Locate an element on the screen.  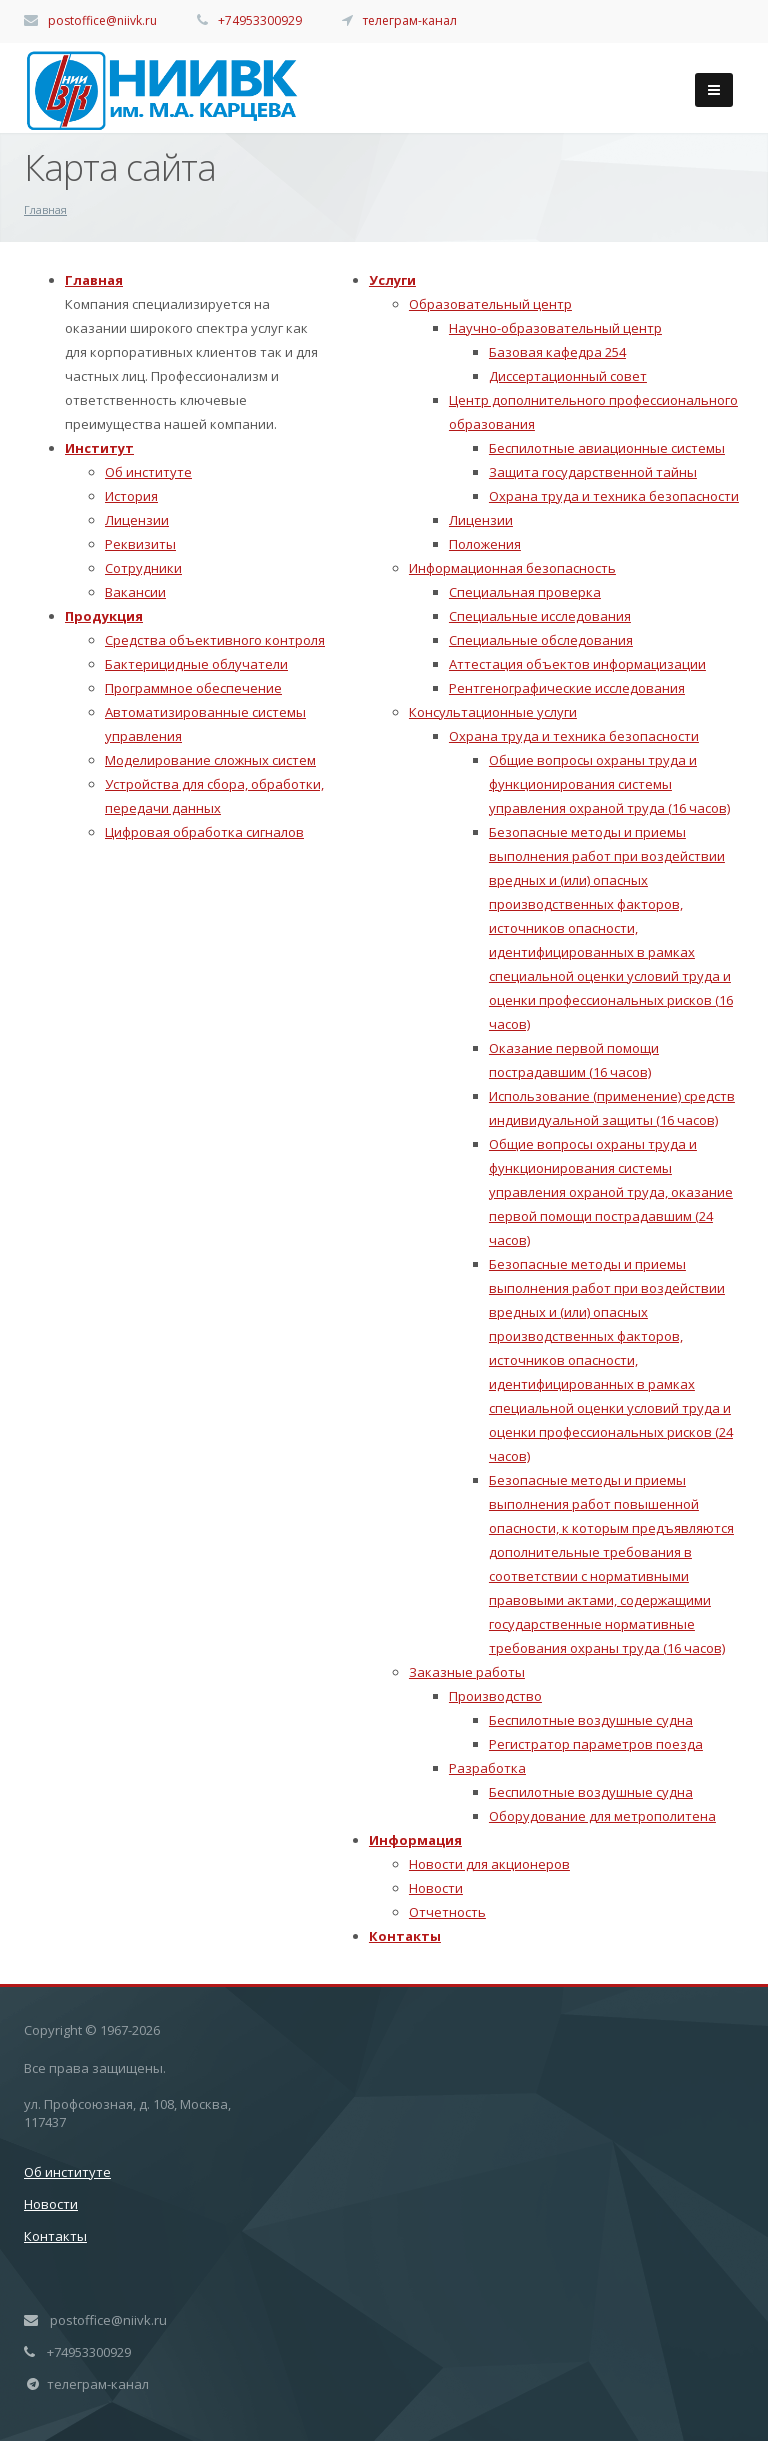
Лицензии is located at coordinates (137, 520).